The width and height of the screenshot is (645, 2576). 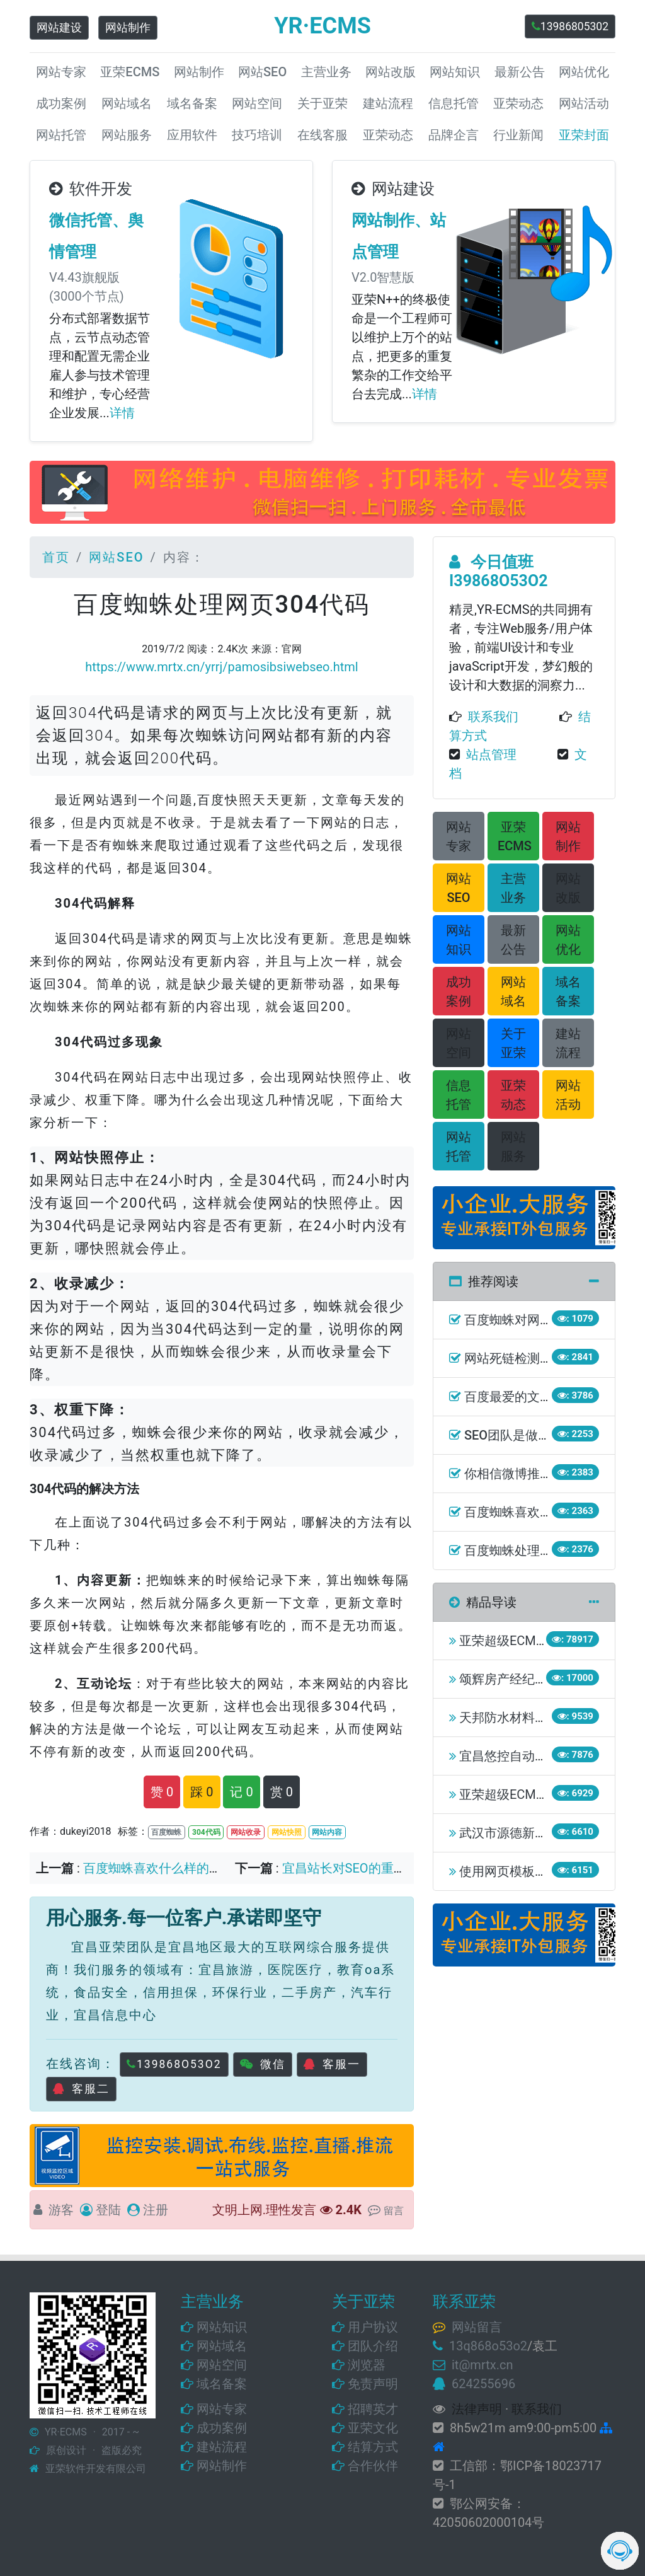 What do you see at coordinates (350, 1868) in the screenshot?
I see `宜昌站长对SEO的重要性` at bounding box center [350, 1868].